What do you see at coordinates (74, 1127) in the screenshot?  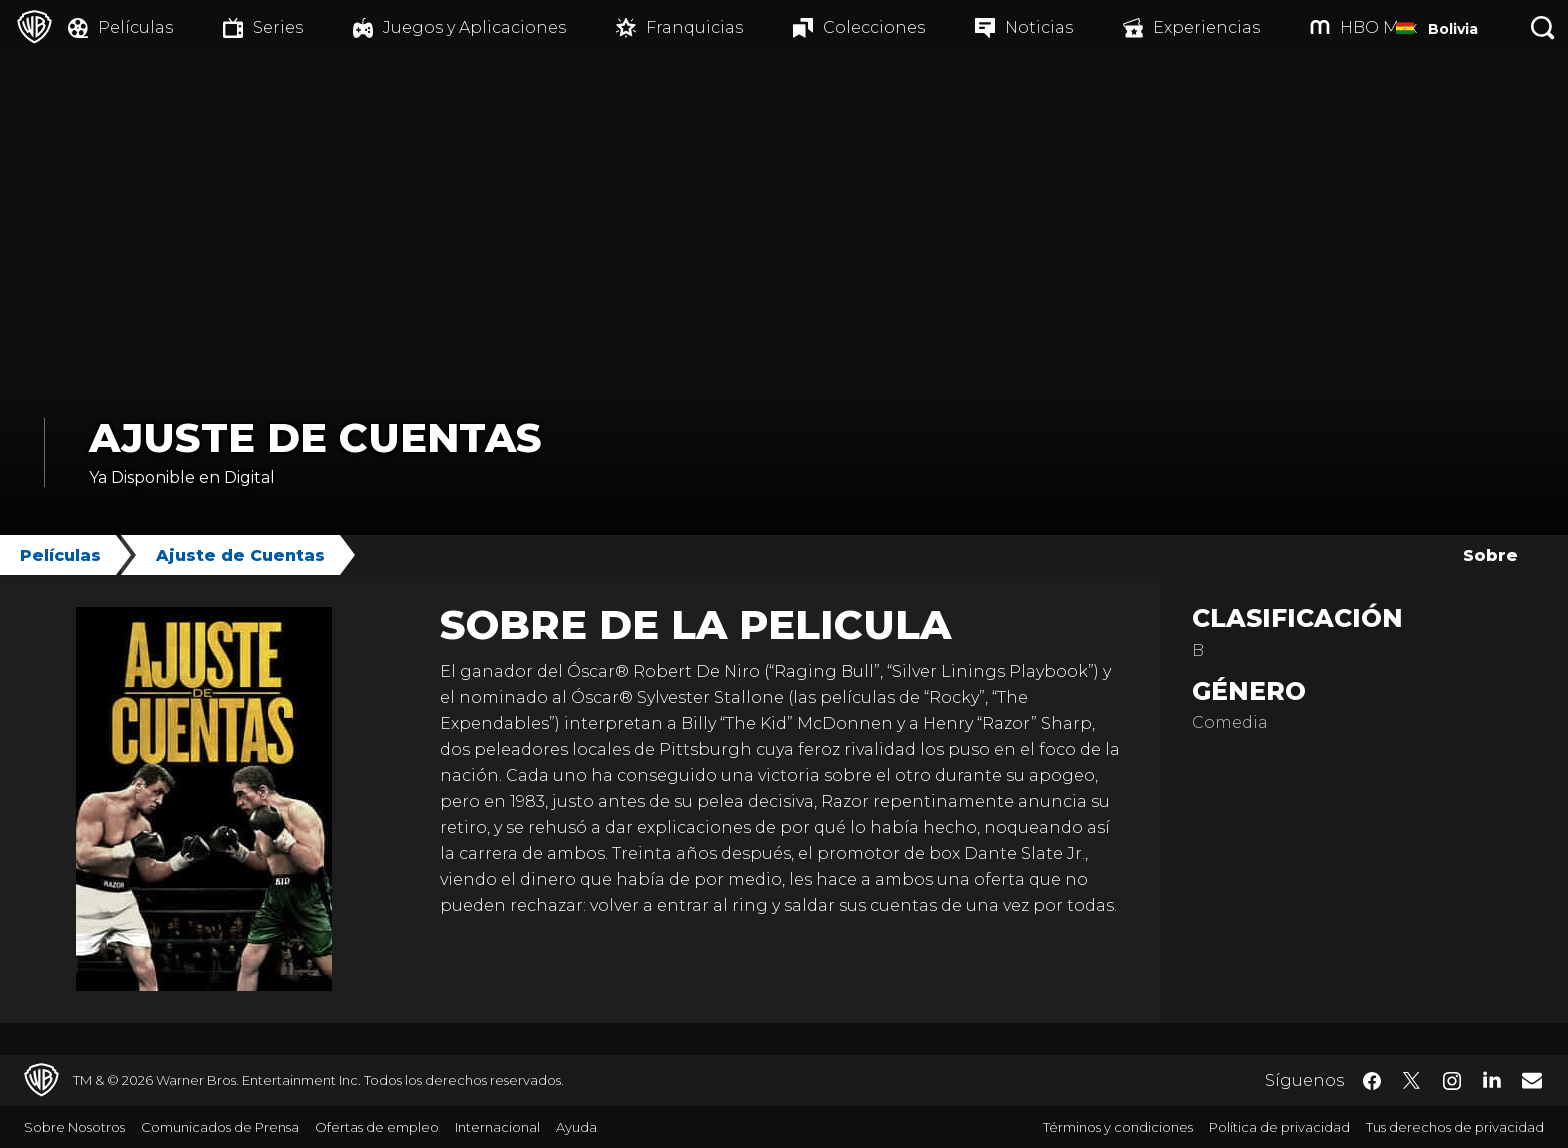 I see `Sobre Nosotros` at bounding box center [74, 1127].